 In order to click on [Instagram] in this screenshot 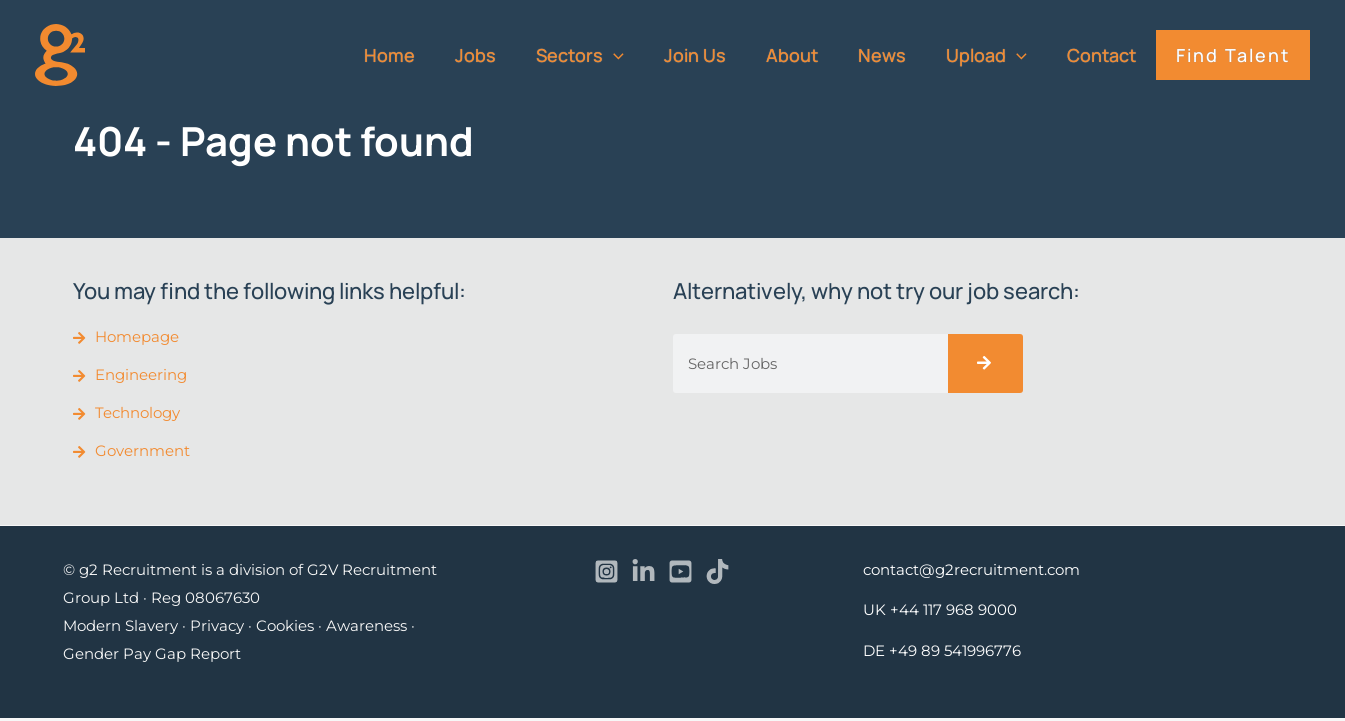, I will do `click(606, 574)`.